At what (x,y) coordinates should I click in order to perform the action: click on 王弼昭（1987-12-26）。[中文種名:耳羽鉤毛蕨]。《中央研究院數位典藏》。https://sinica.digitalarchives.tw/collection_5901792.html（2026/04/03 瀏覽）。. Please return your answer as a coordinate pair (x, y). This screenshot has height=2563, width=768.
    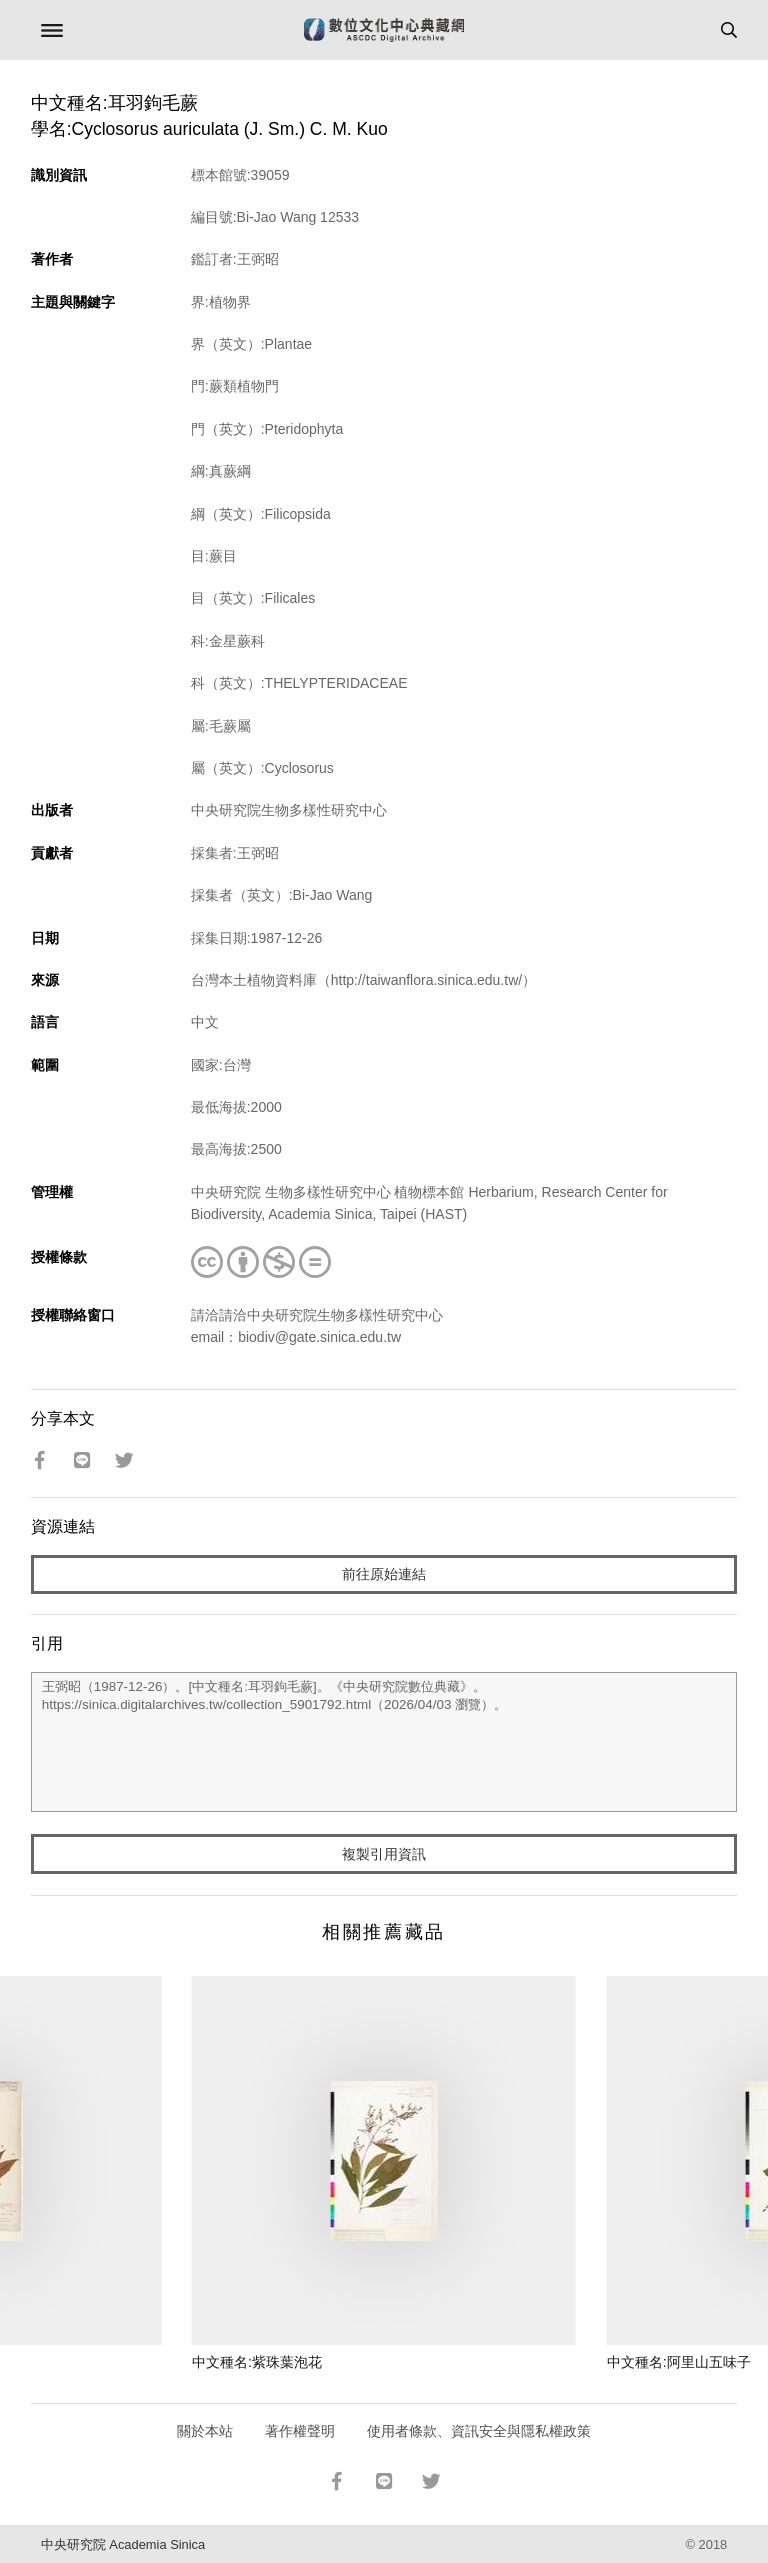
    Looking at the image, I should click on (384, 1742).